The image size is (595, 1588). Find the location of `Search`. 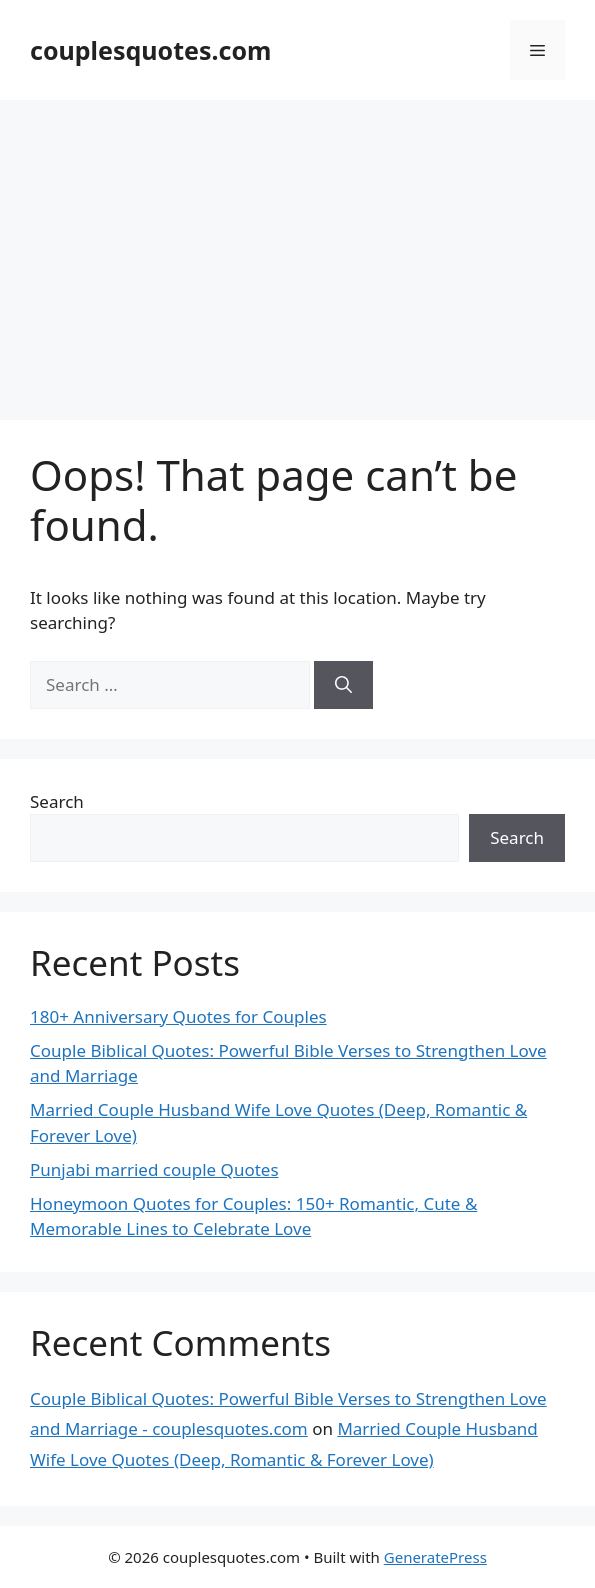

Search is located at coordinates (57, 801).